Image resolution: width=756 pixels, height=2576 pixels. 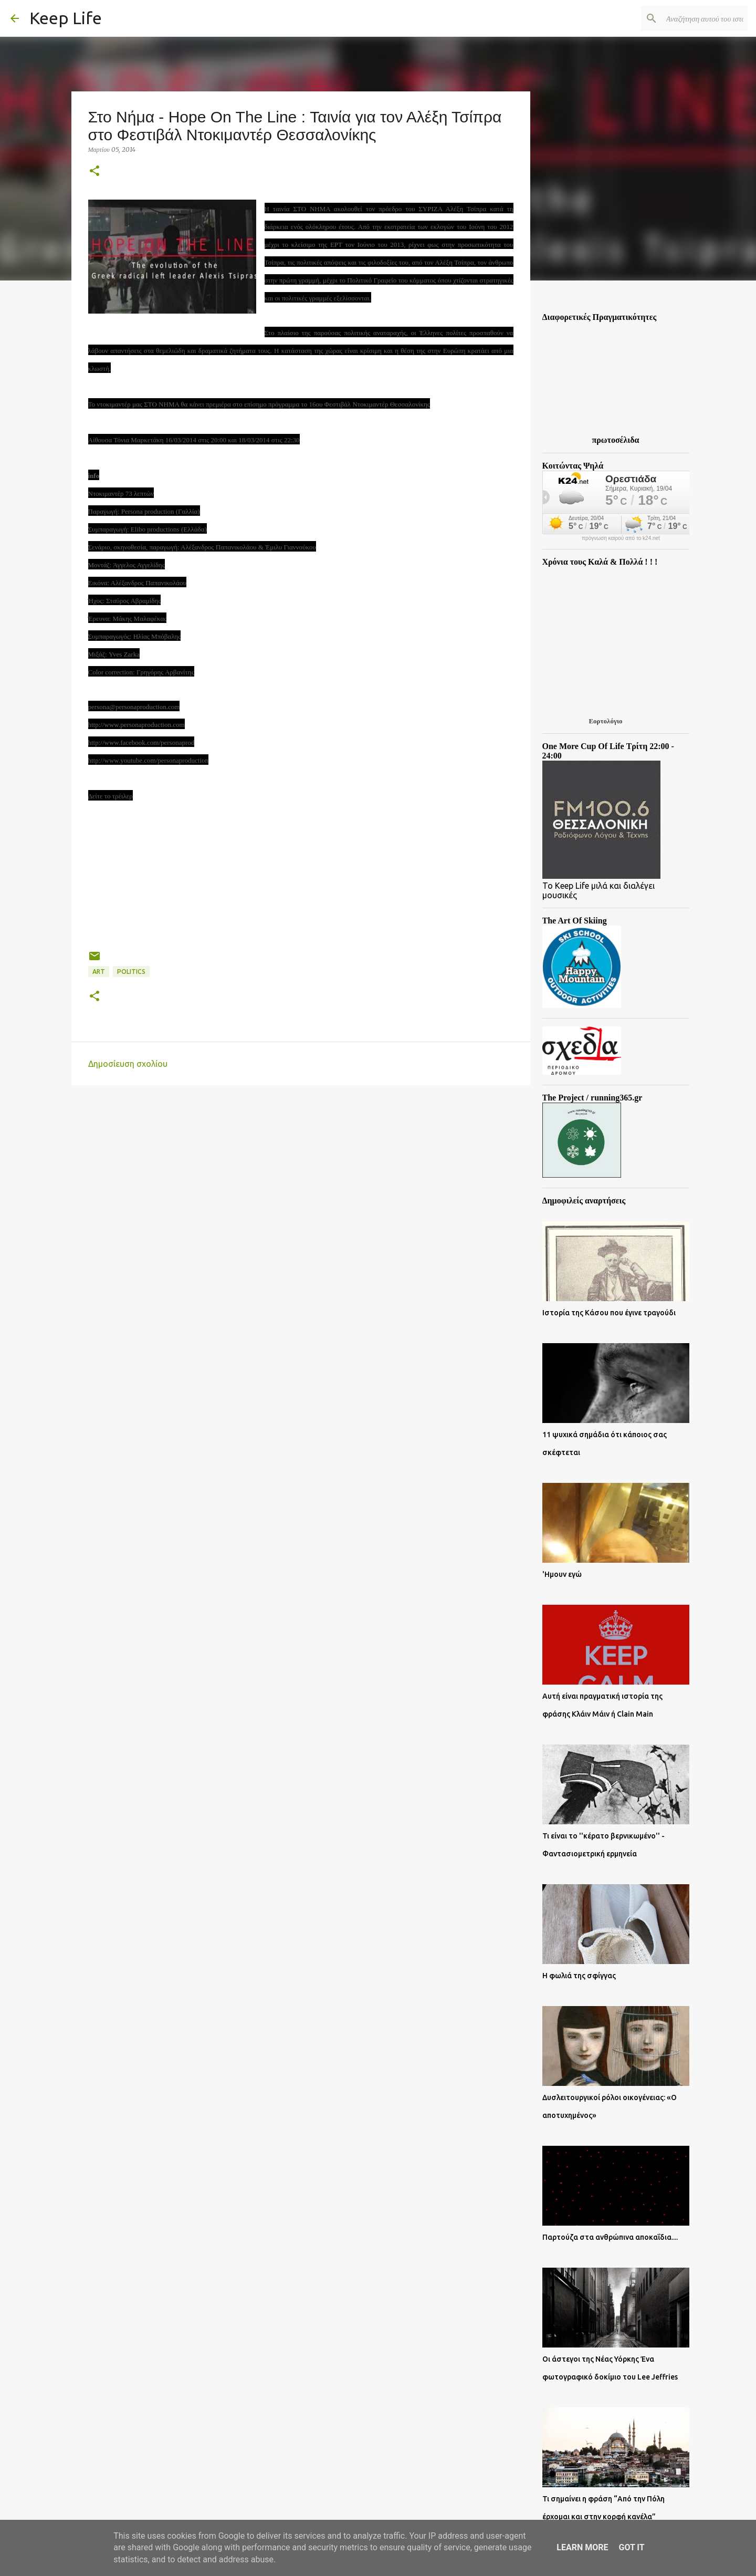 What do you see at coordinates (582, 2547) in the screenshot?
I see `Learn More` at bounding box center [582, 2547].